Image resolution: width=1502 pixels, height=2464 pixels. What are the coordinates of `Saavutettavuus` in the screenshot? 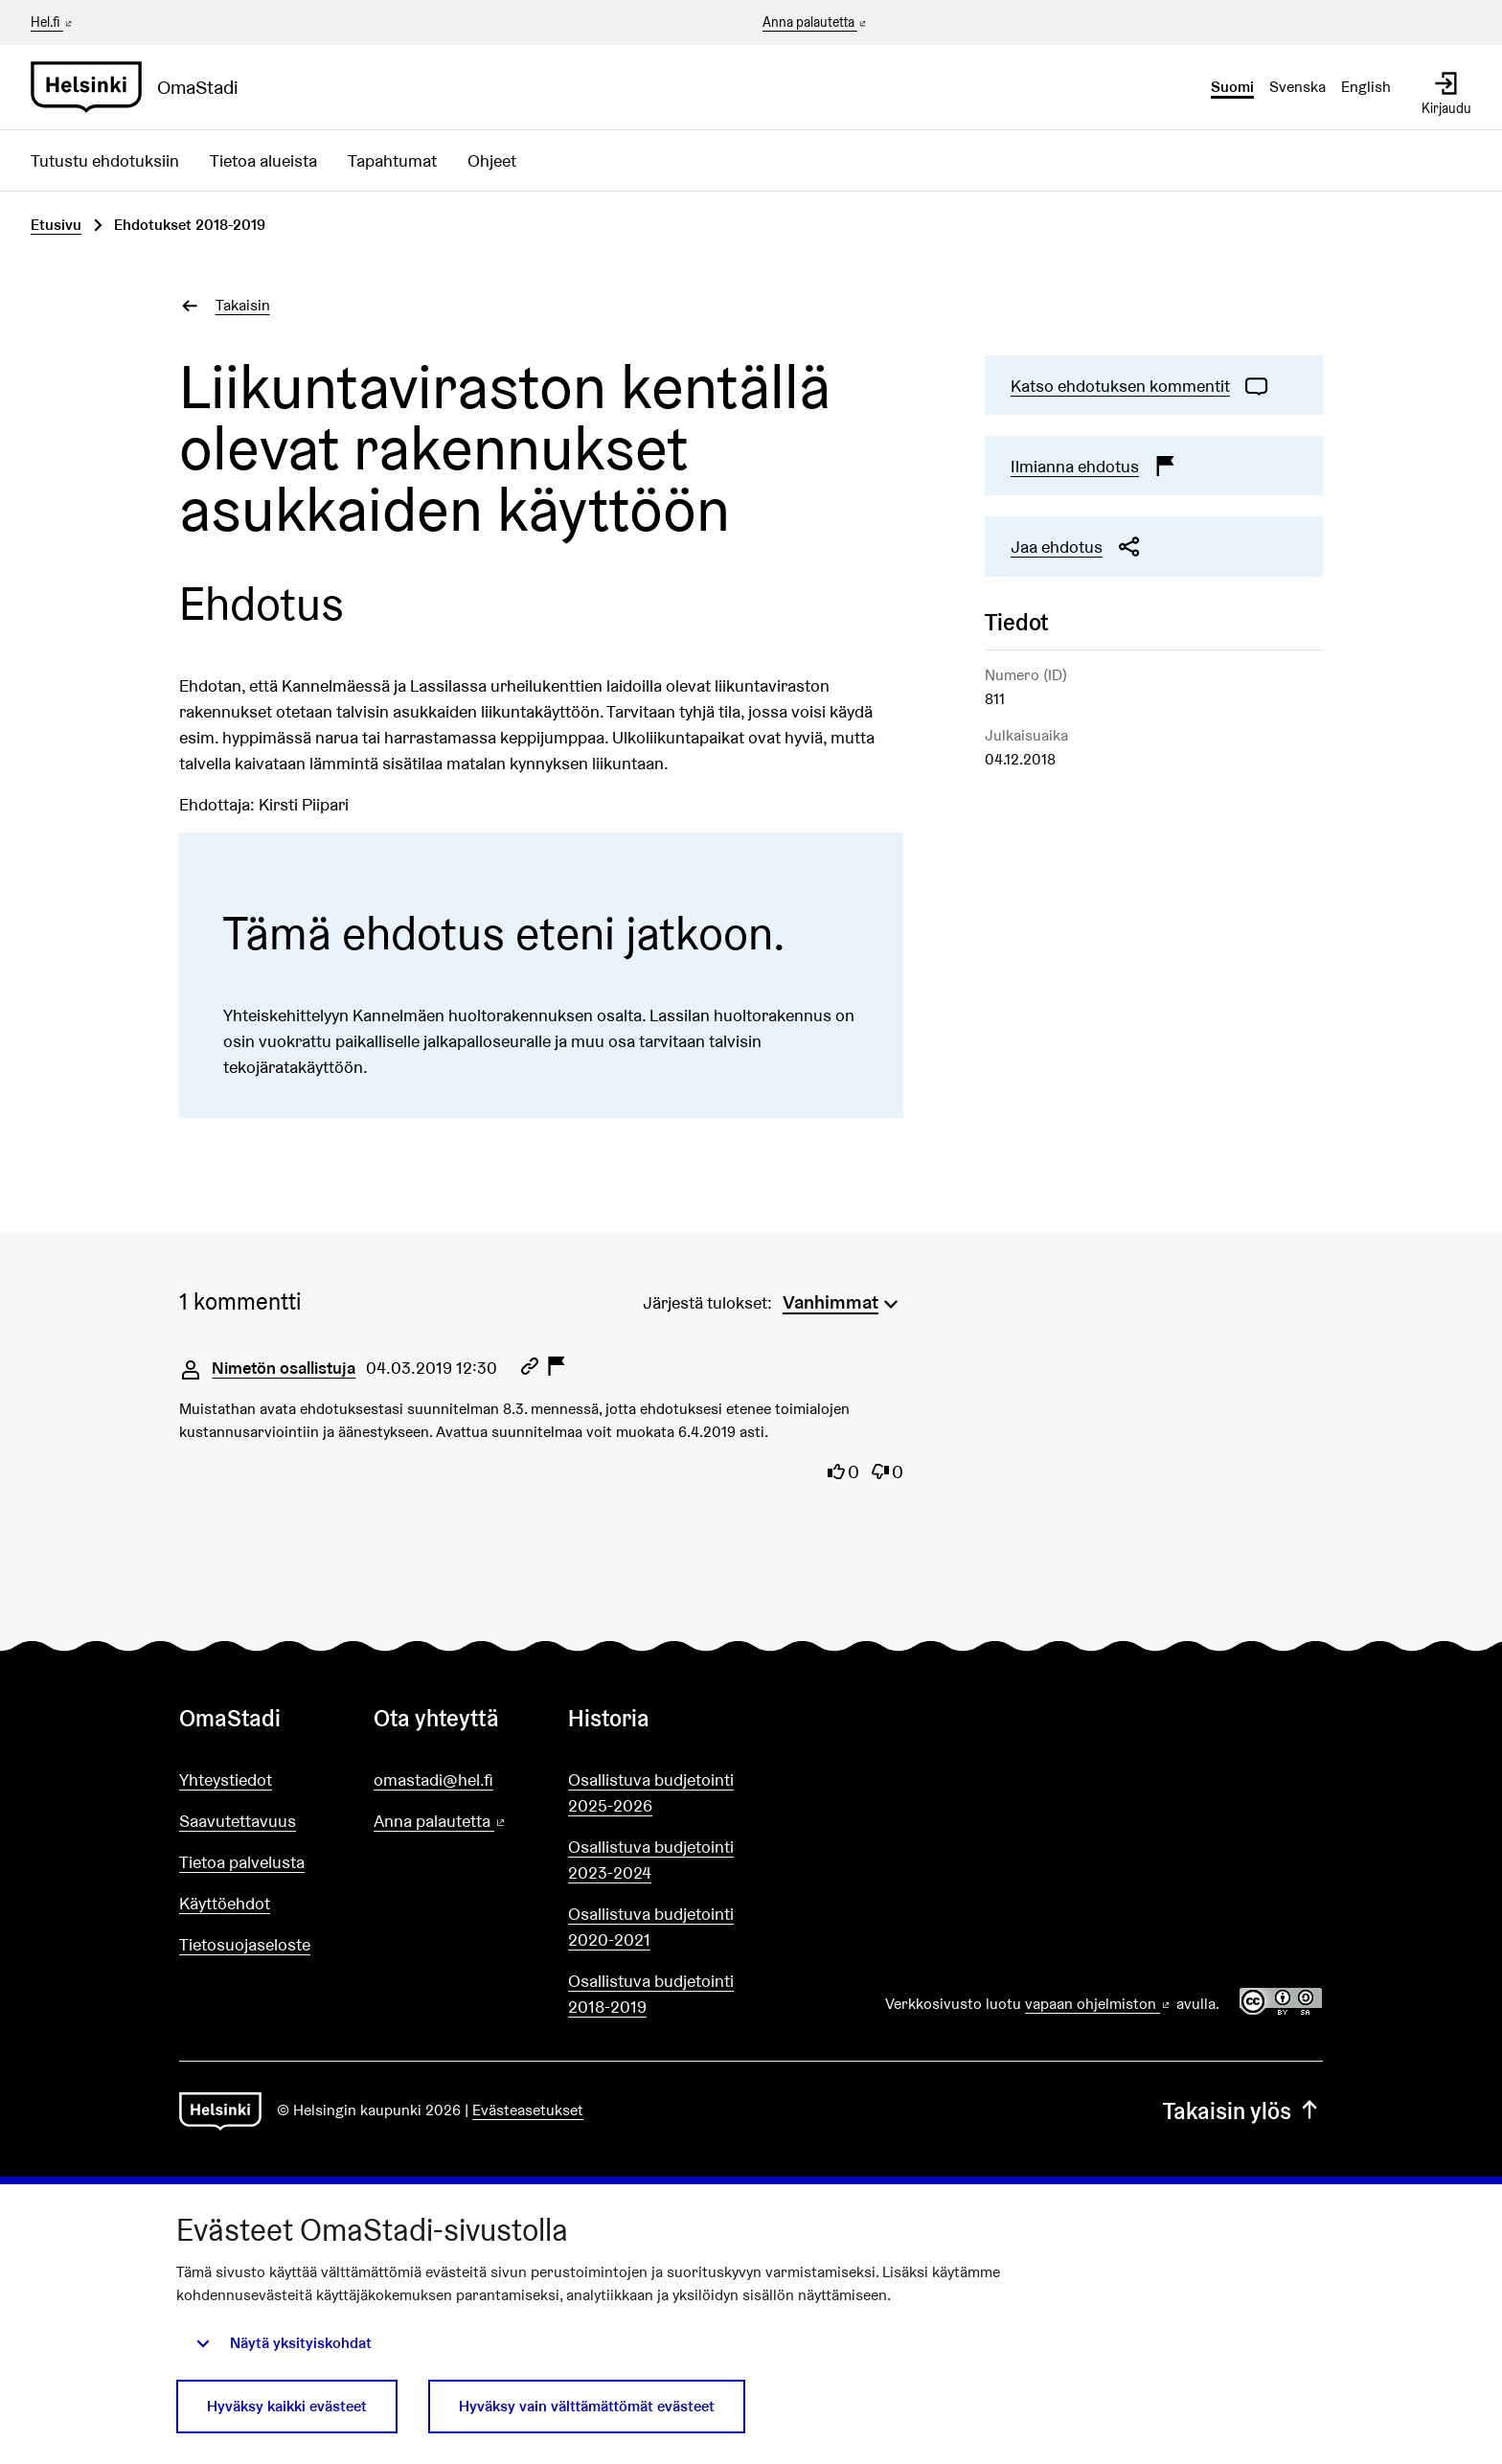 It's located at (237, 1821).